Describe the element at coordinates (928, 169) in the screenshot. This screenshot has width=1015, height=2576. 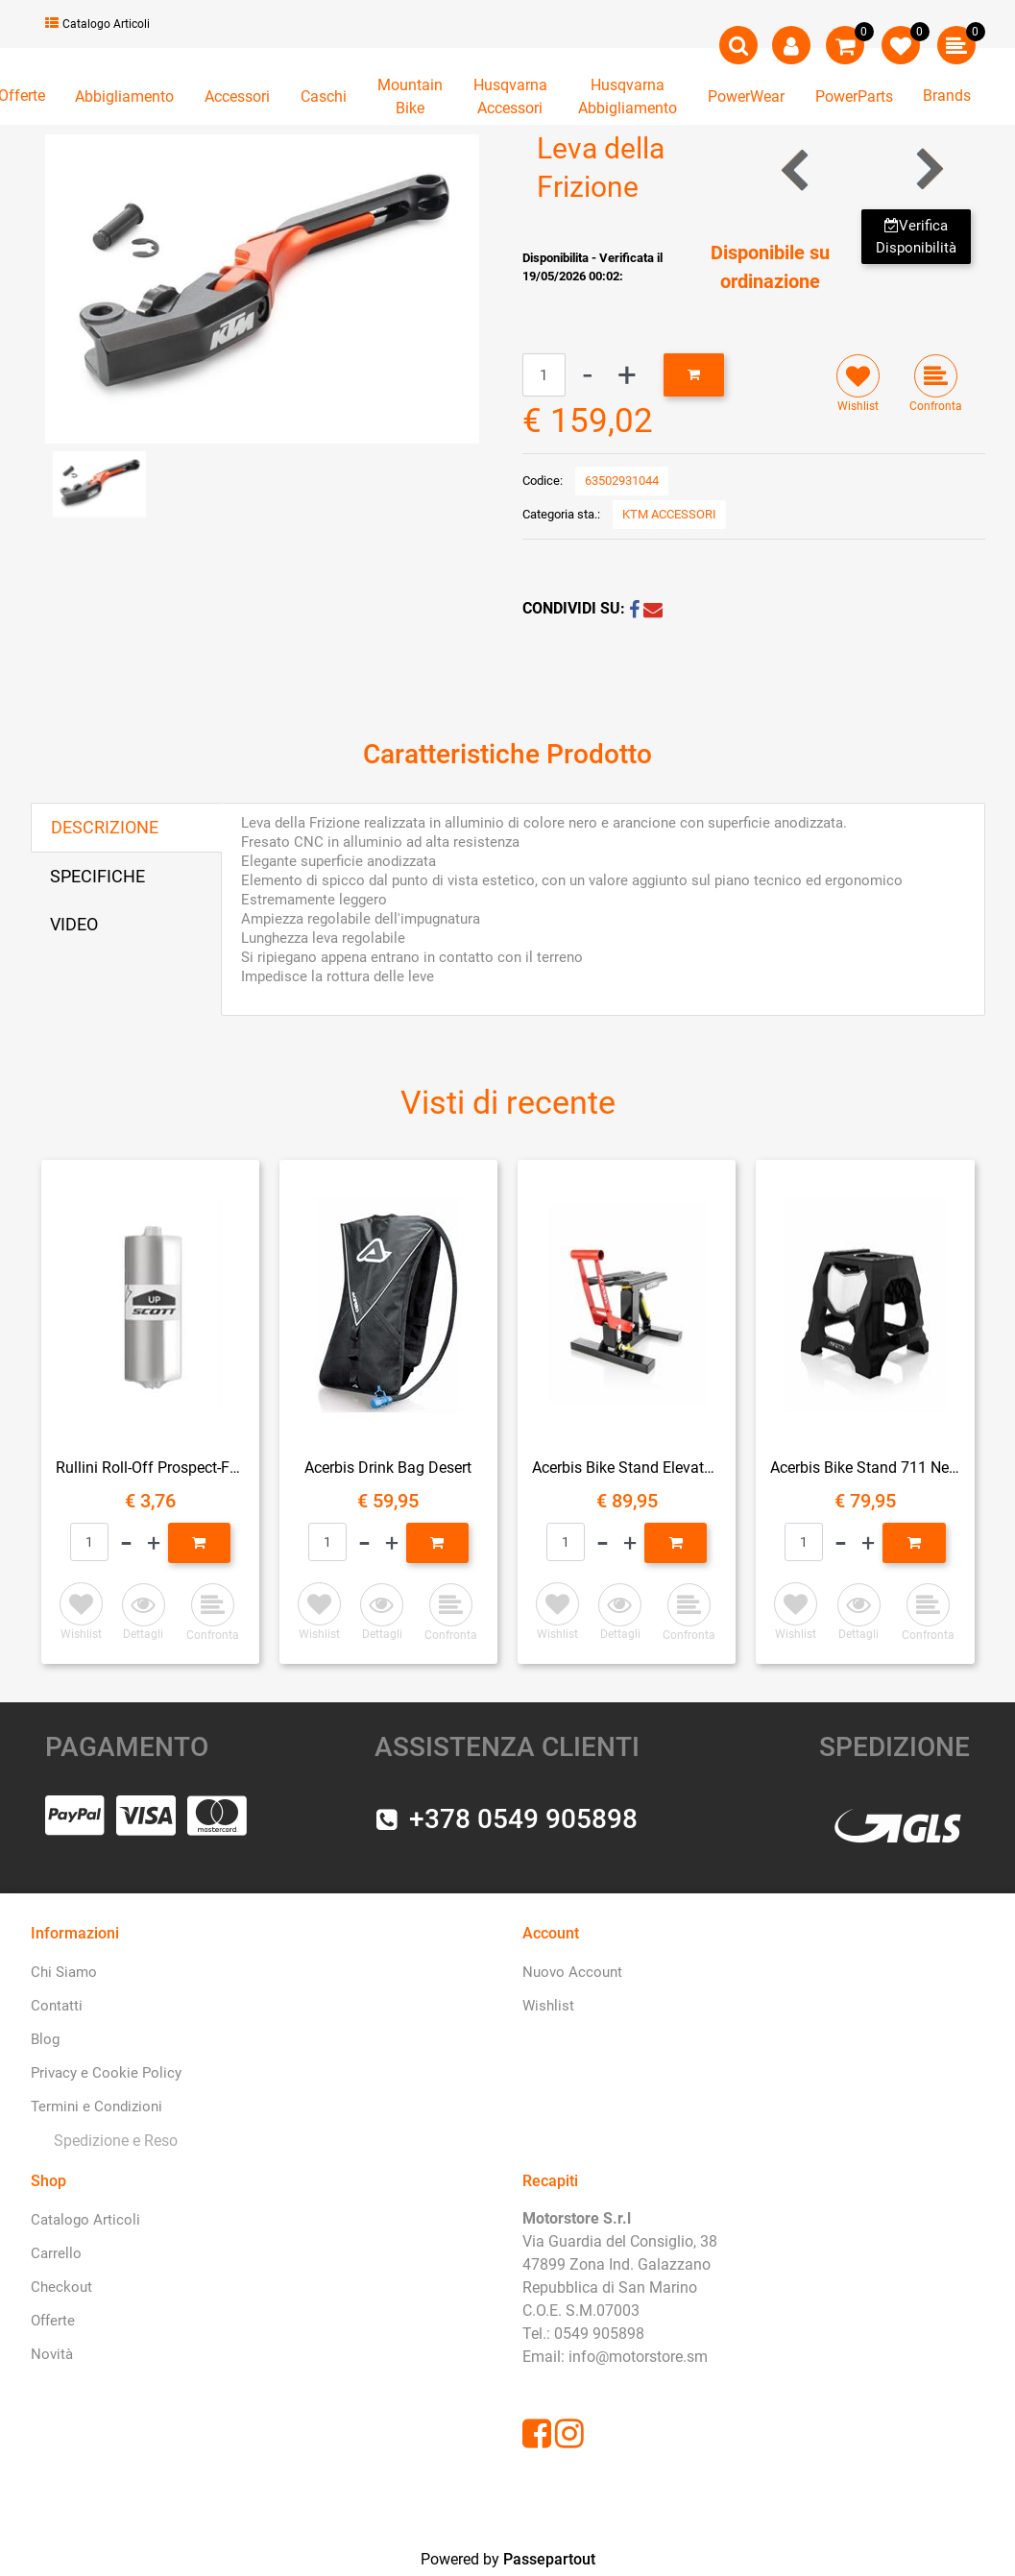
I see `[Next product: Sella del Pilota Ergo]` at that location.